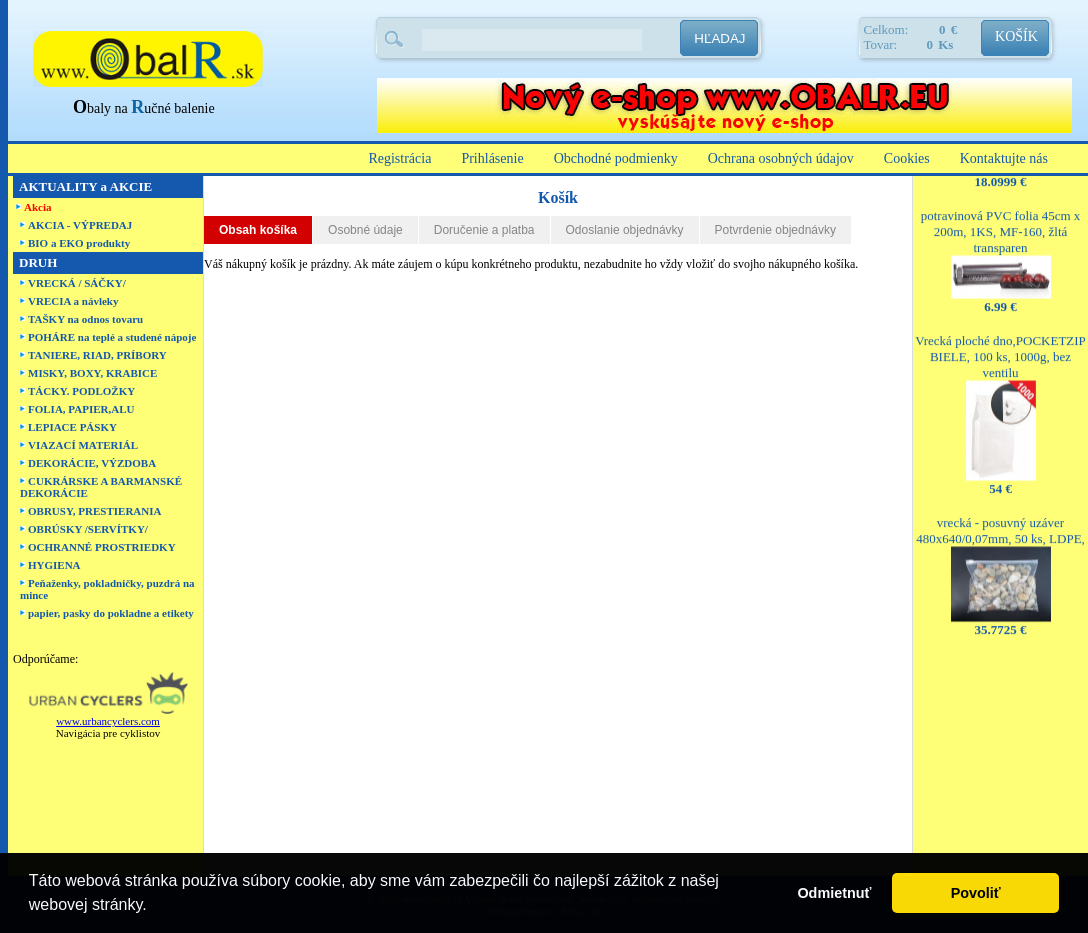 This screenshot has width=1088, height=933. What do you see at coordinates (88, 529) in the screenshot?
I see `OBRÚSKY /SERVÍTKY/` at bounding box center [88, 529].